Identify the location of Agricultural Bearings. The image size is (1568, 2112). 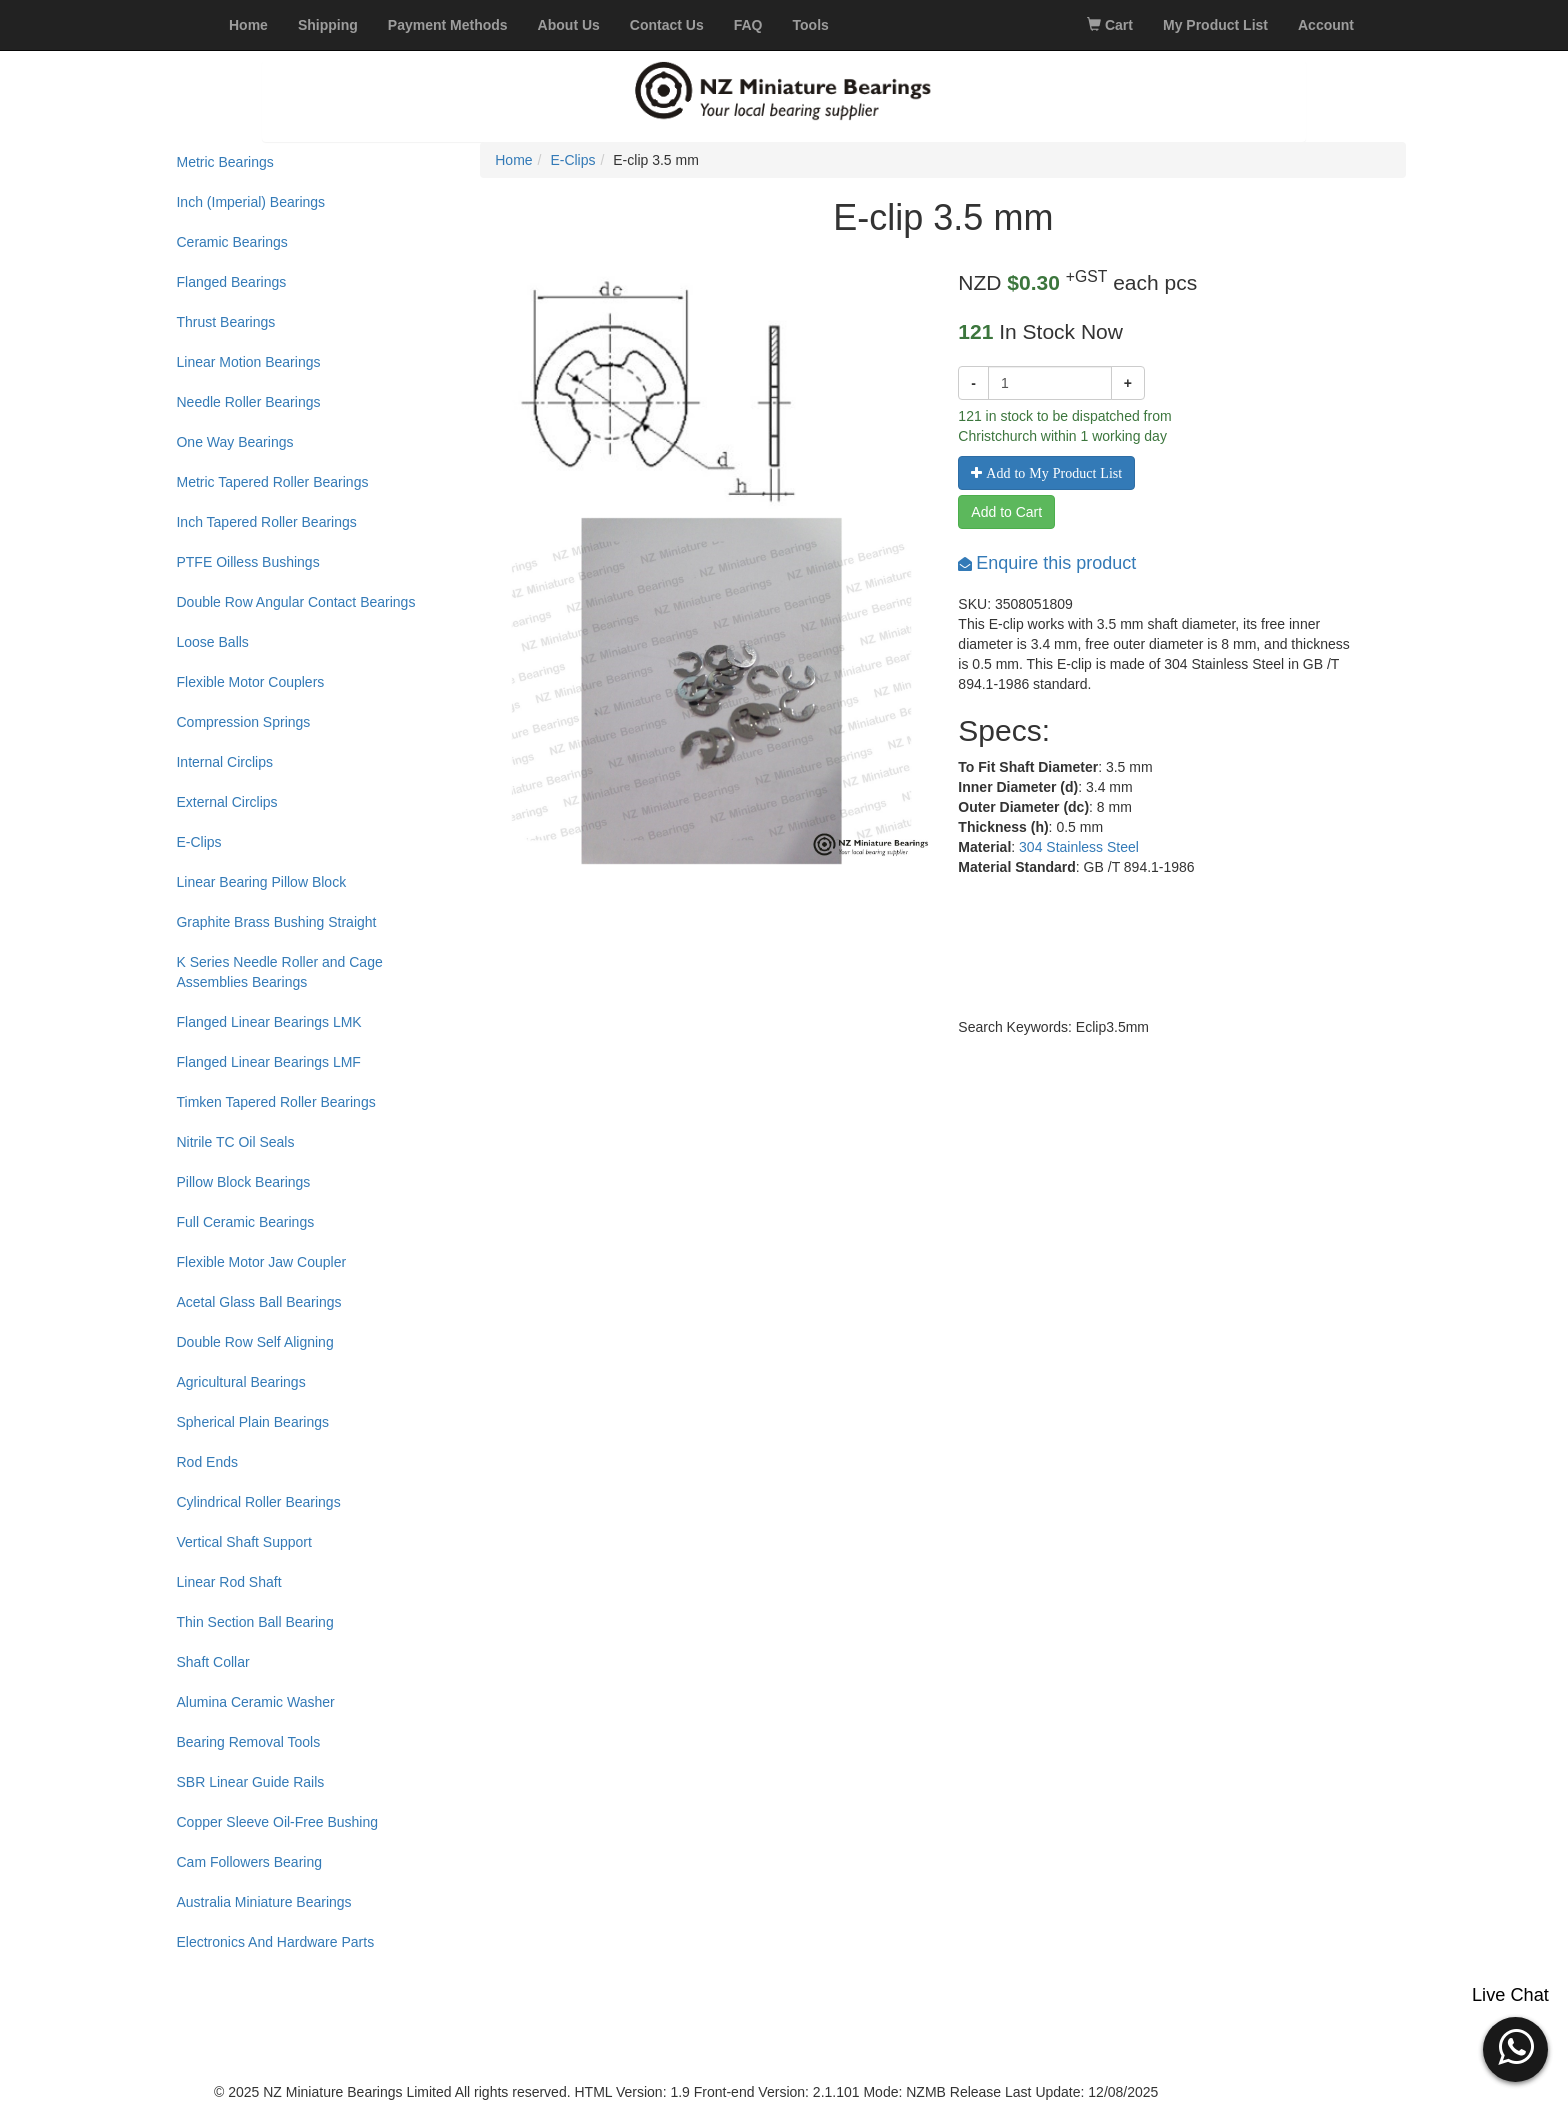
(240, 1382).